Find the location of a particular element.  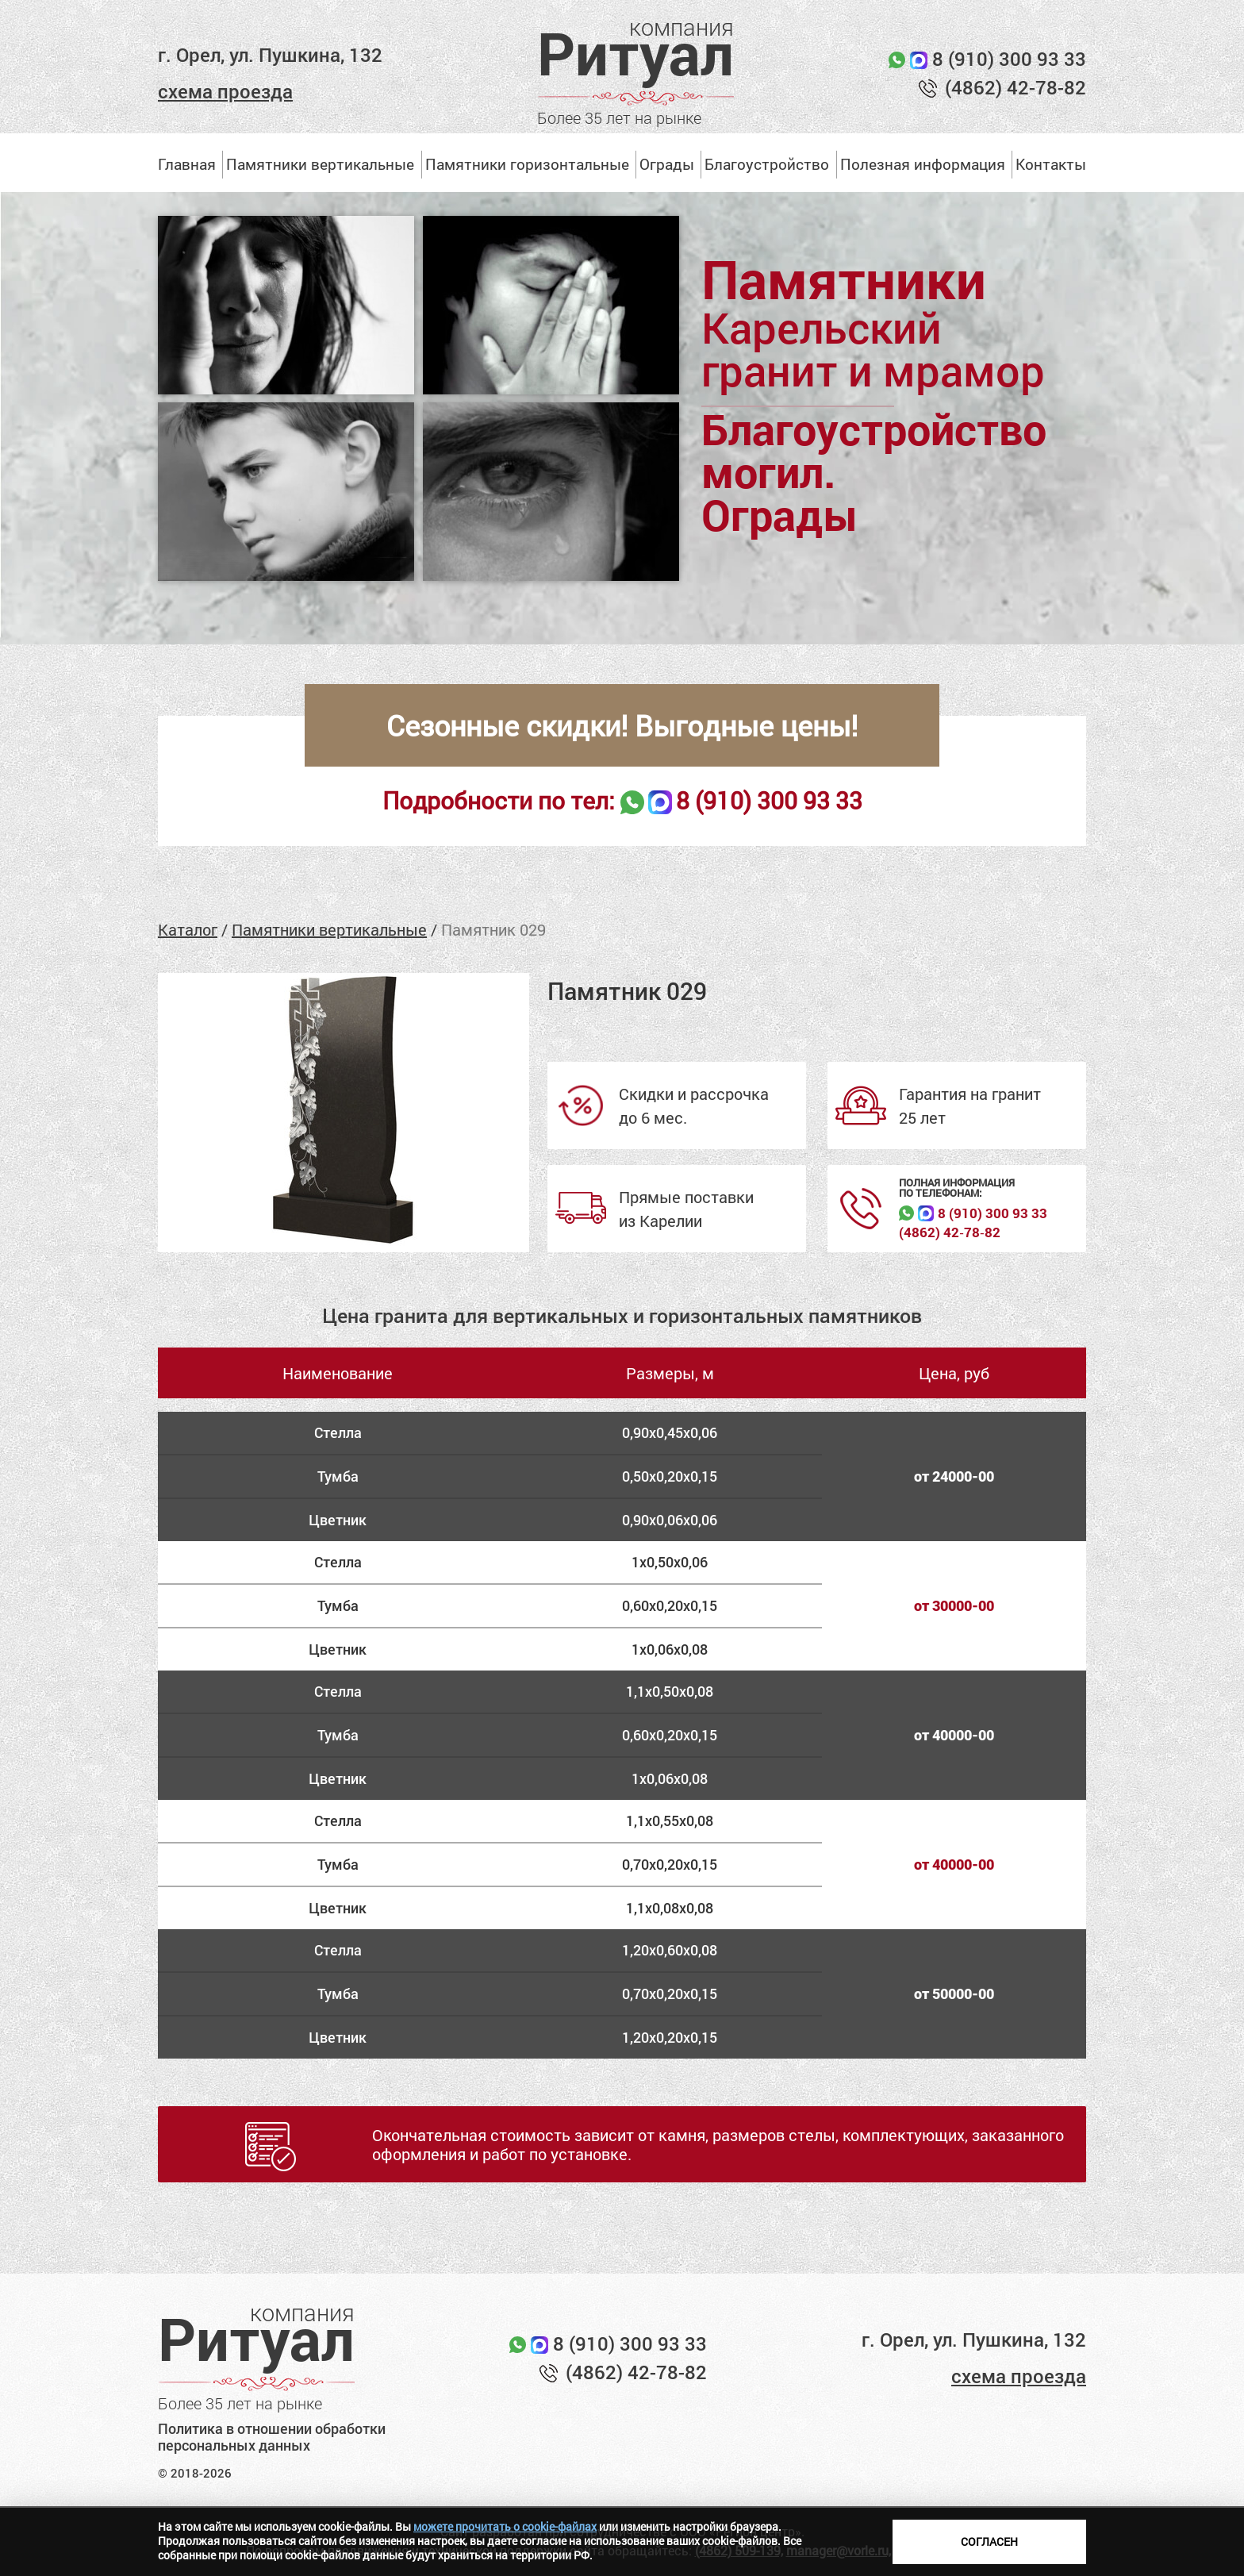

Благоустройство is located at coordinates (767, 164).